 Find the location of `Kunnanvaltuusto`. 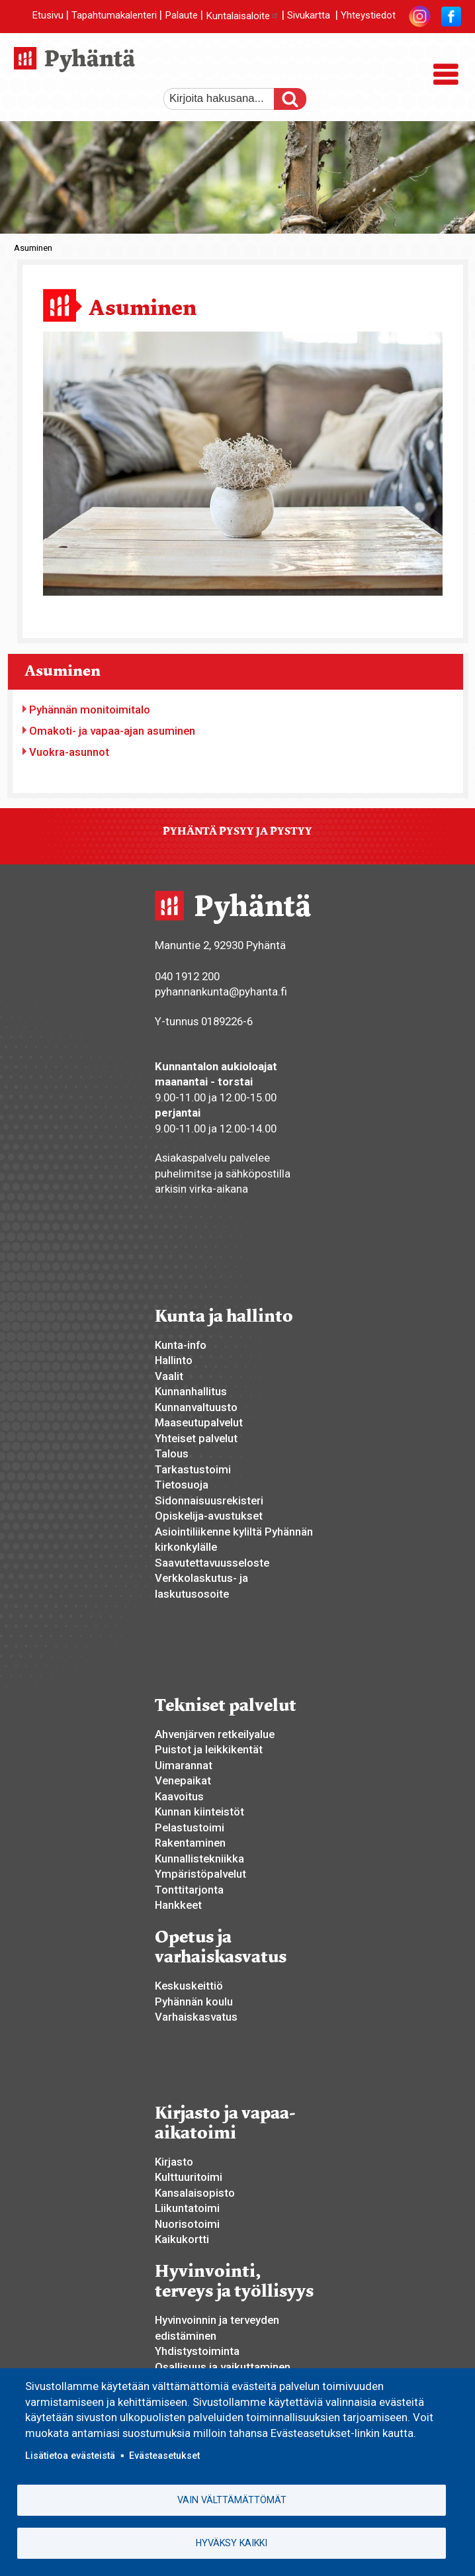

Kunnanvaltuusto is located at coordinates (196, 1407).